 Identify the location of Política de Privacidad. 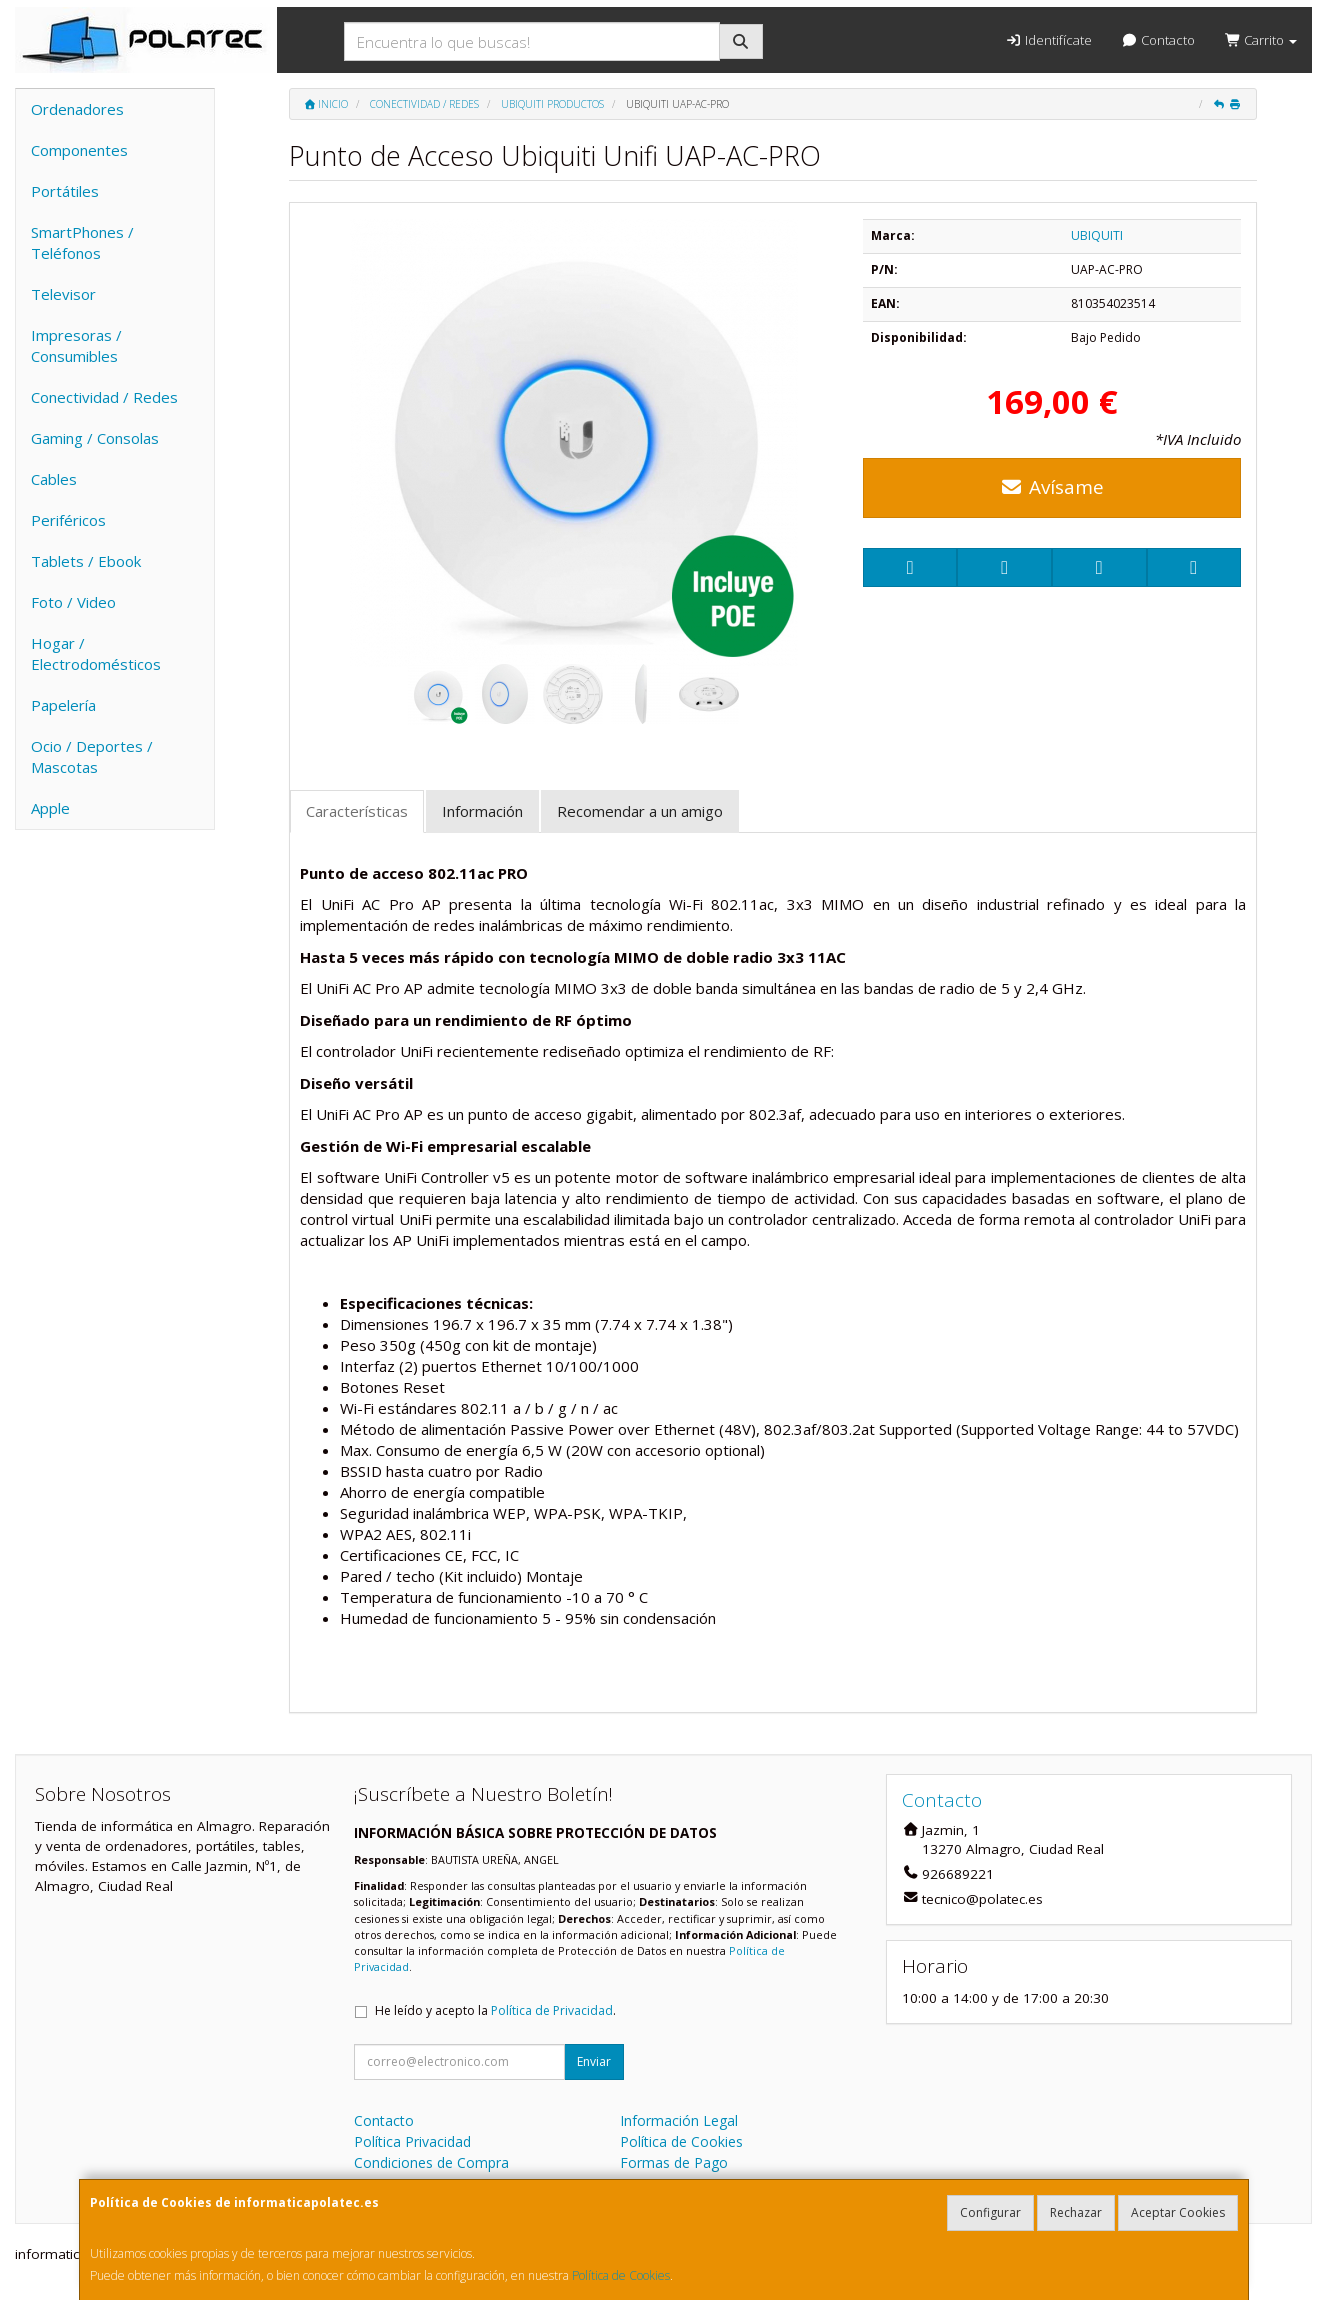
(552, 2010).